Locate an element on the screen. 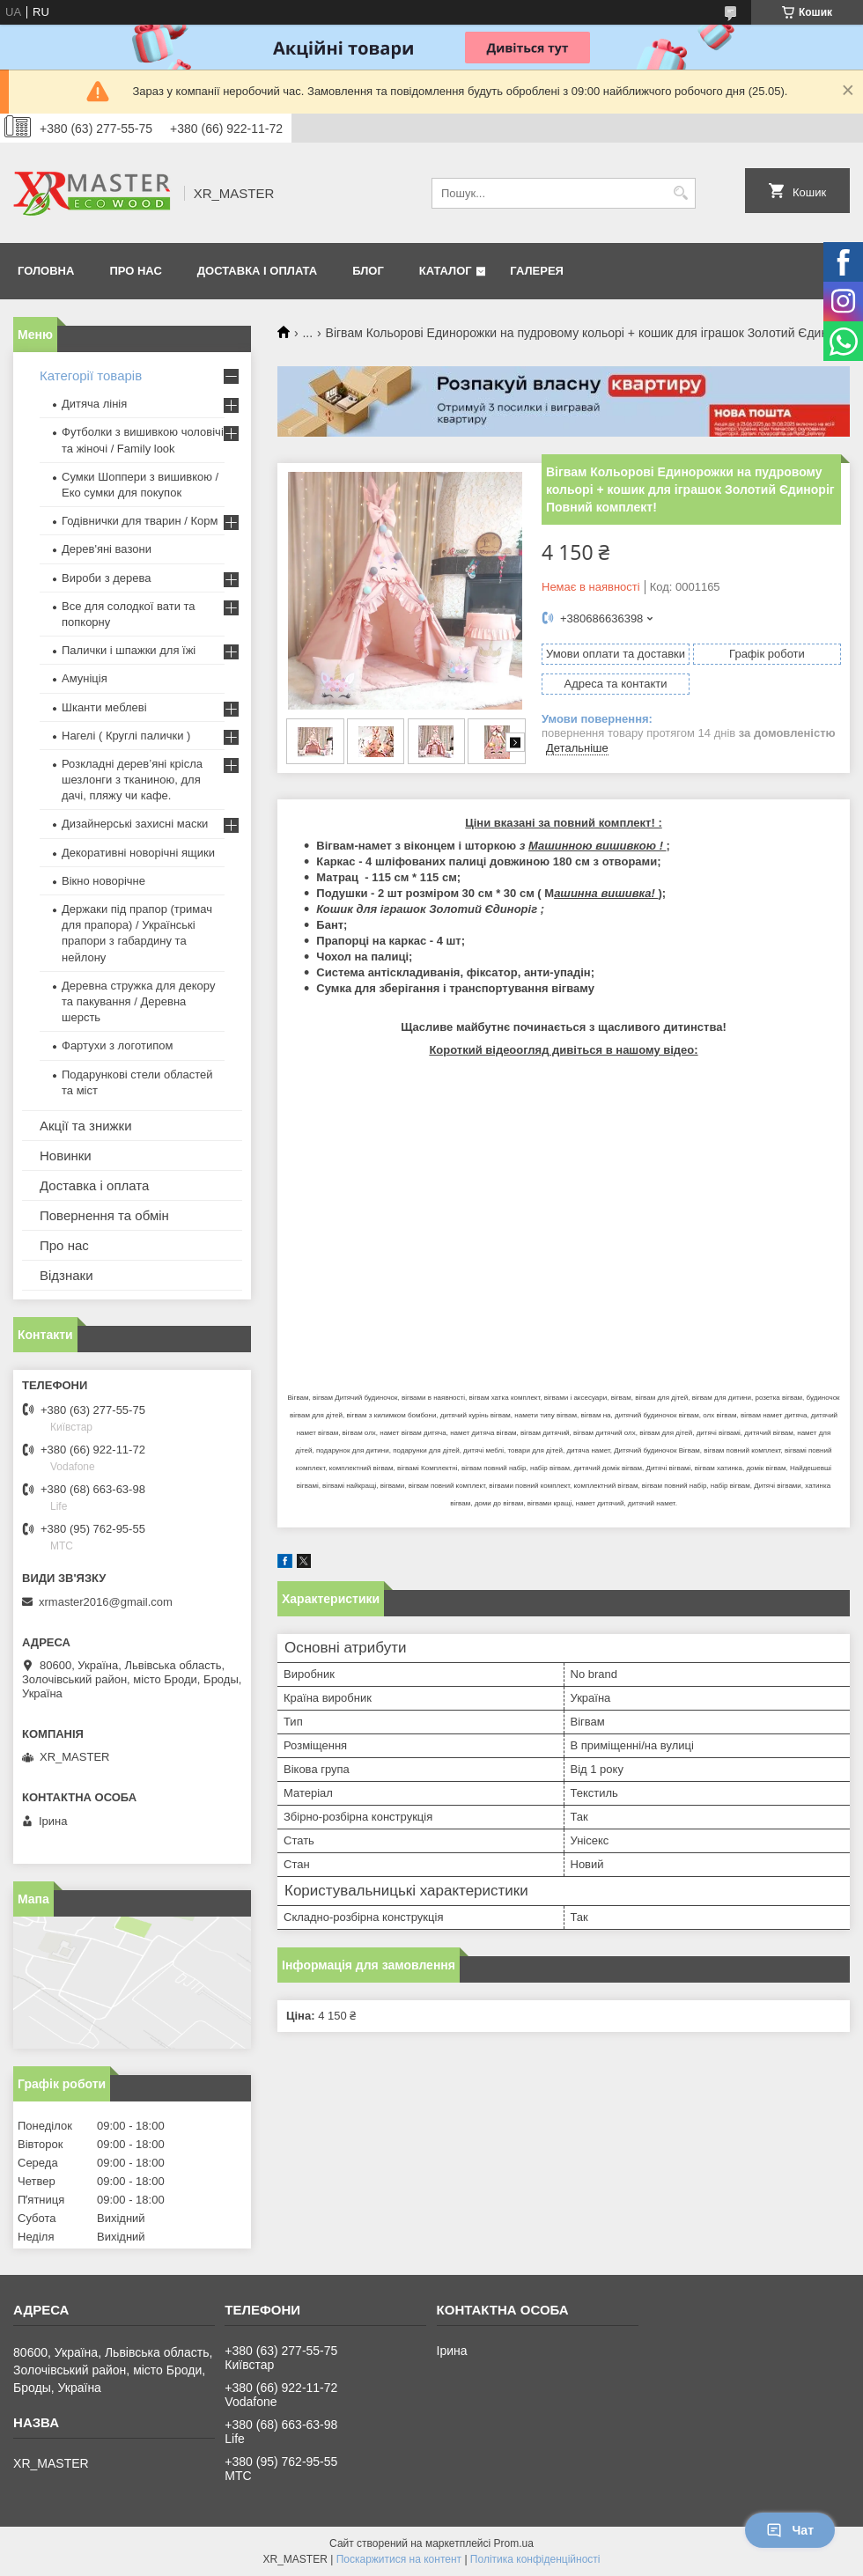  Амуніція is located at coordinates (84, 678).